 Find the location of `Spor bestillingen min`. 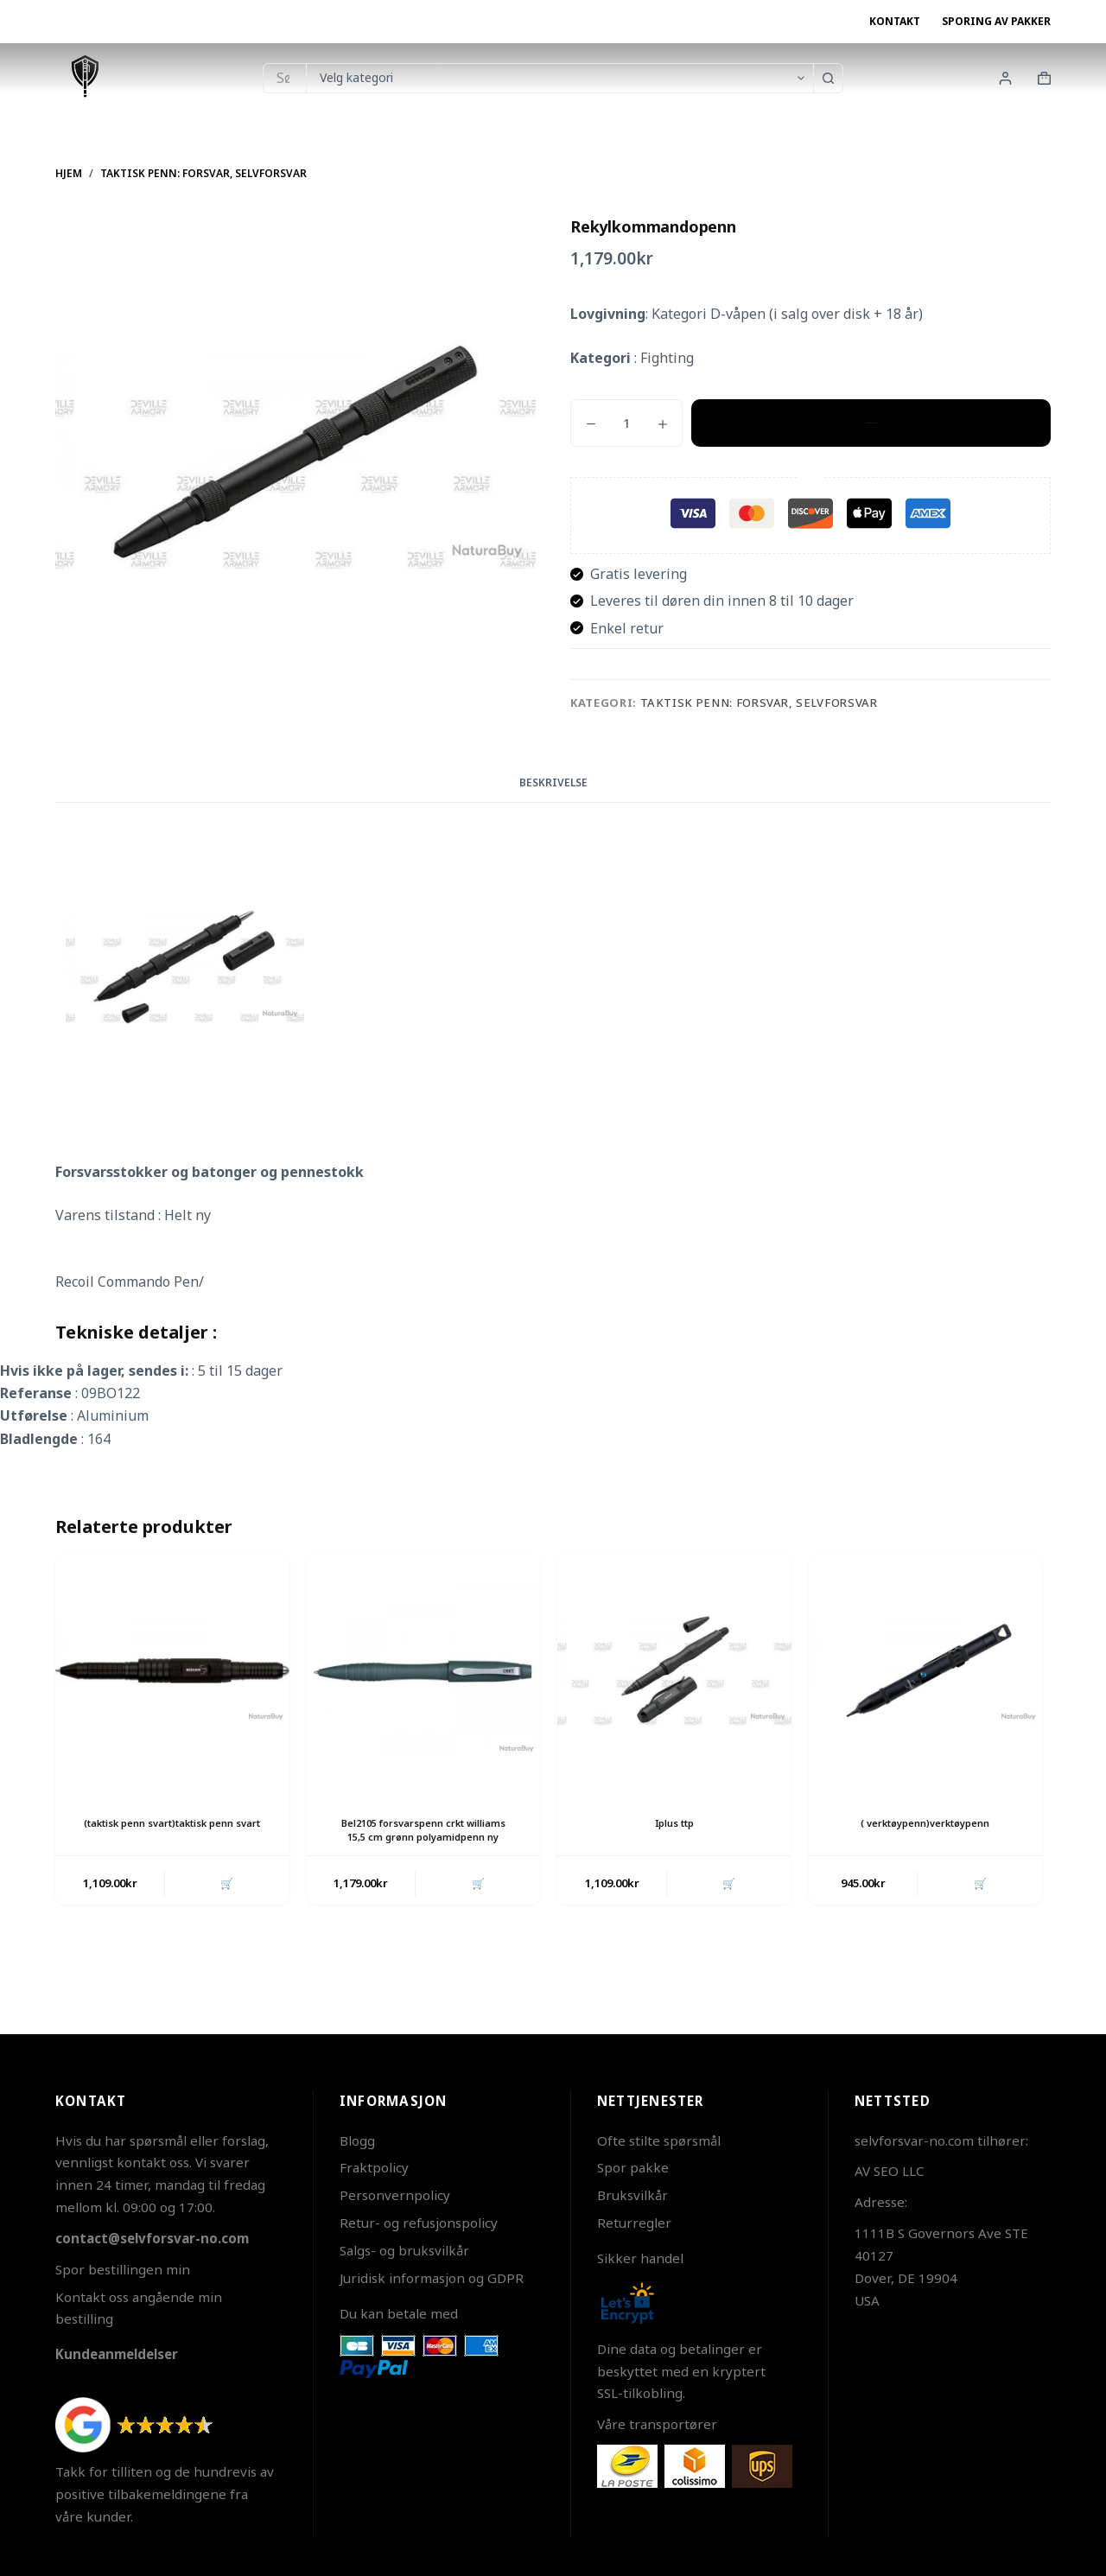

Spor bestillingen min is located at coordinates (122, 2269).